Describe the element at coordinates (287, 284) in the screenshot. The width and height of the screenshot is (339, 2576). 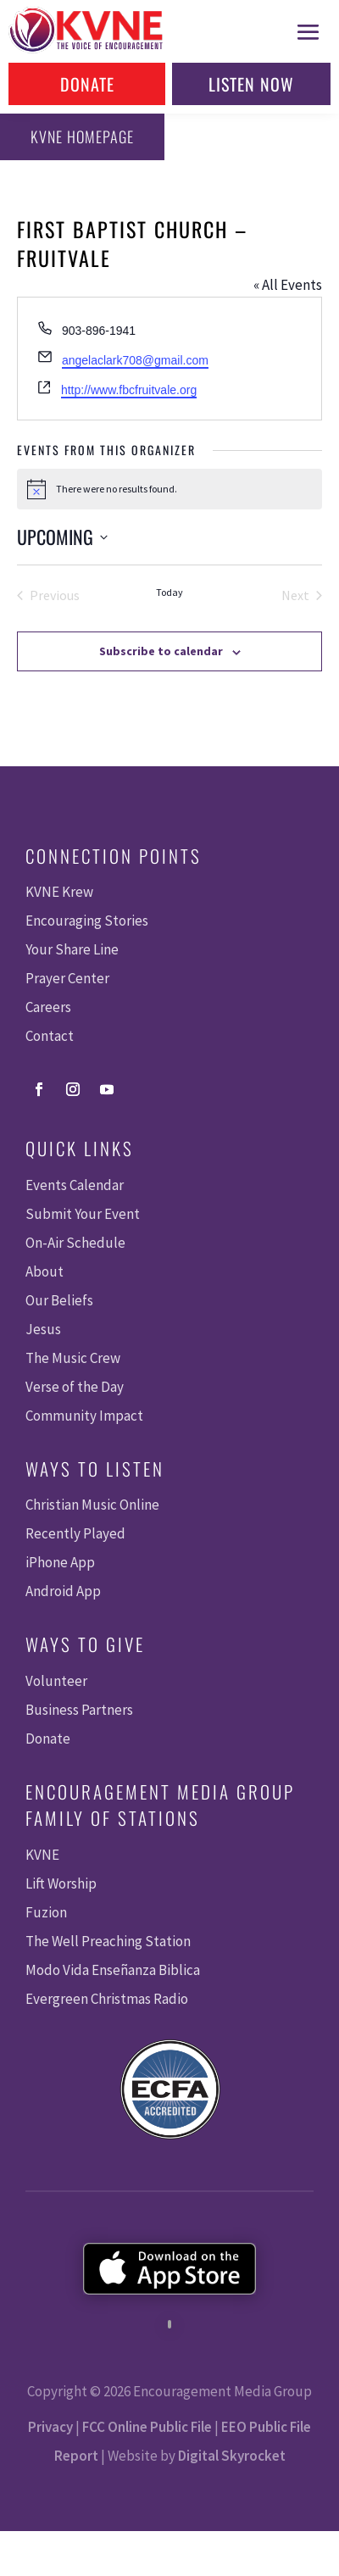
I see `« All Events` at that location.